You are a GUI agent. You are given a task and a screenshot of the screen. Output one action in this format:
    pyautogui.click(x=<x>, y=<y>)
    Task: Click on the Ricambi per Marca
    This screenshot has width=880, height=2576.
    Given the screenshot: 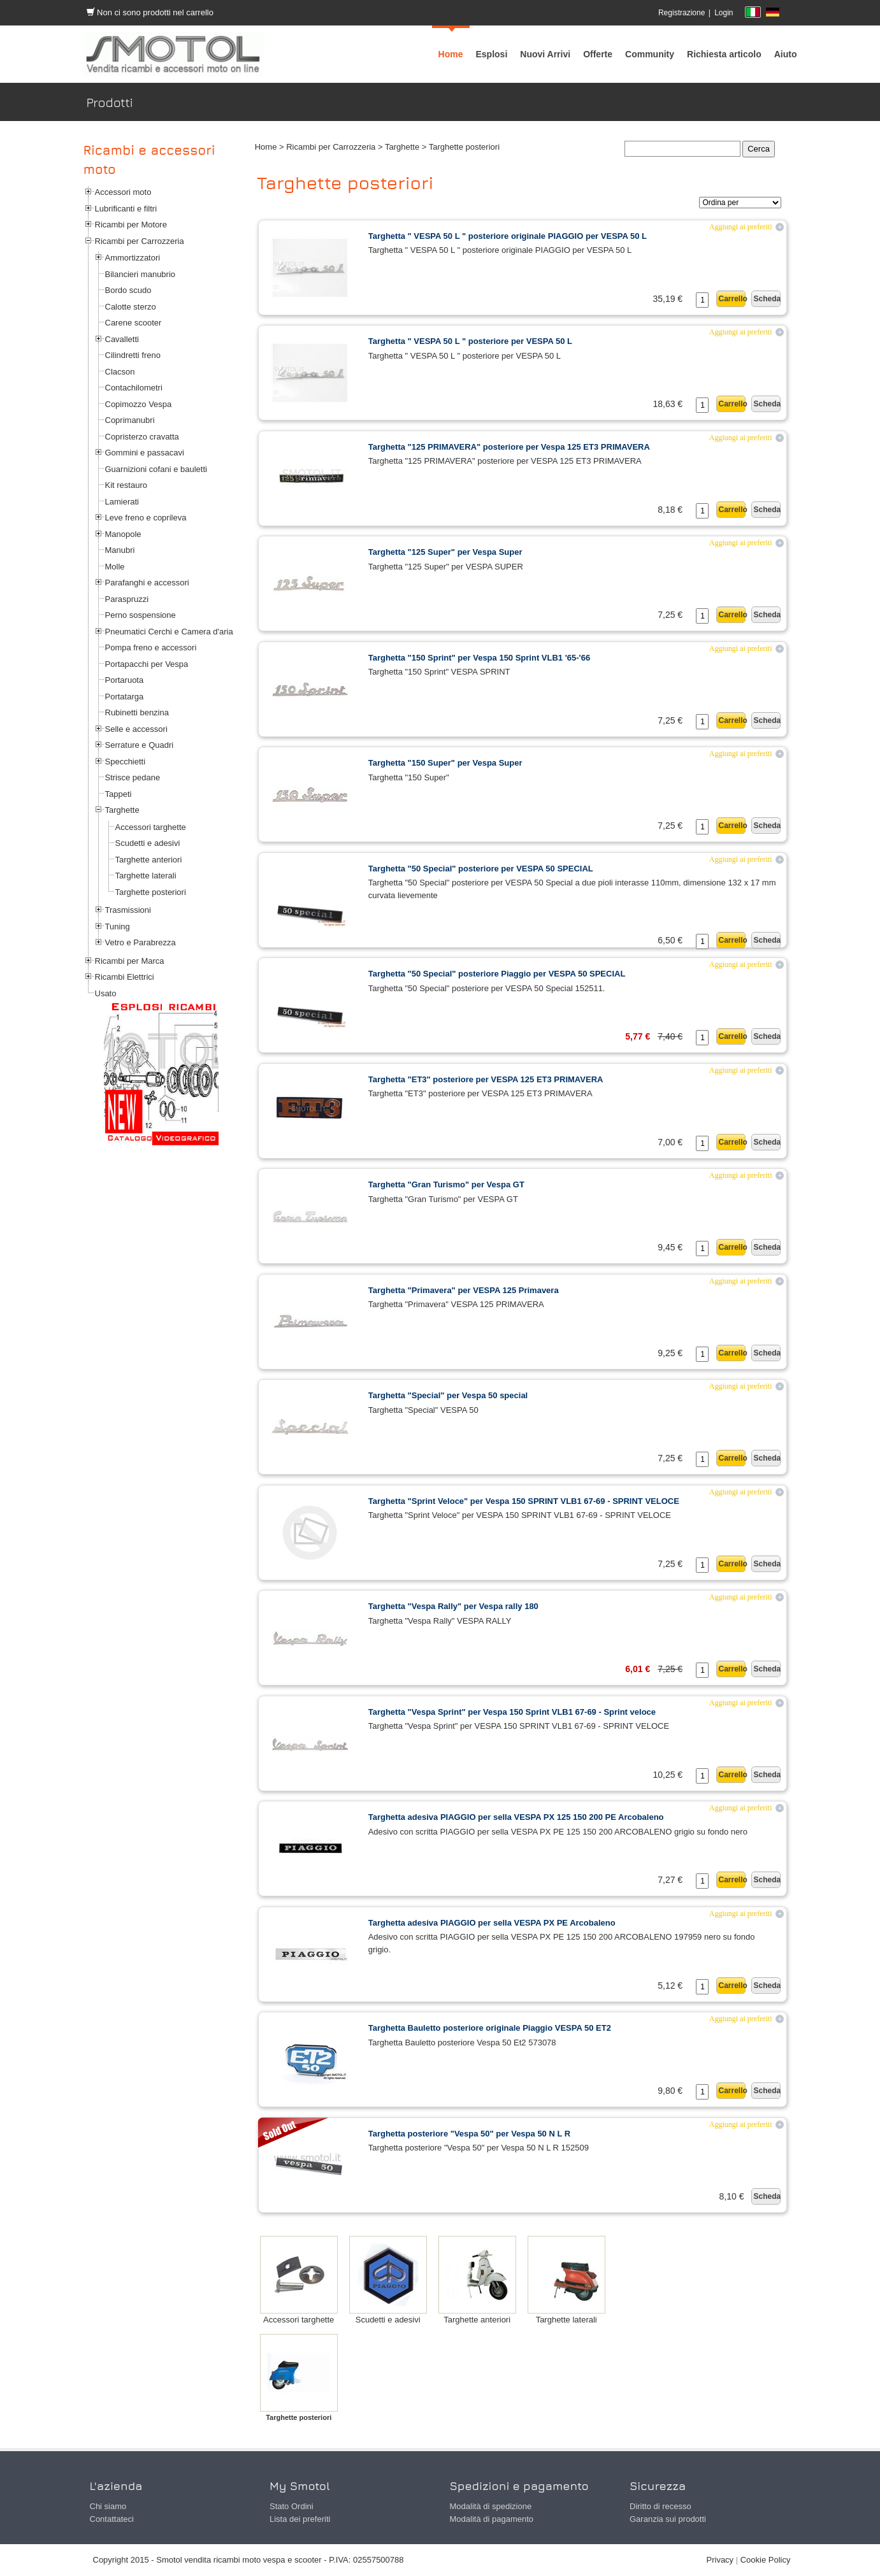 What is the action you would take?
    pyautogui.click(x=129, y=961)
    